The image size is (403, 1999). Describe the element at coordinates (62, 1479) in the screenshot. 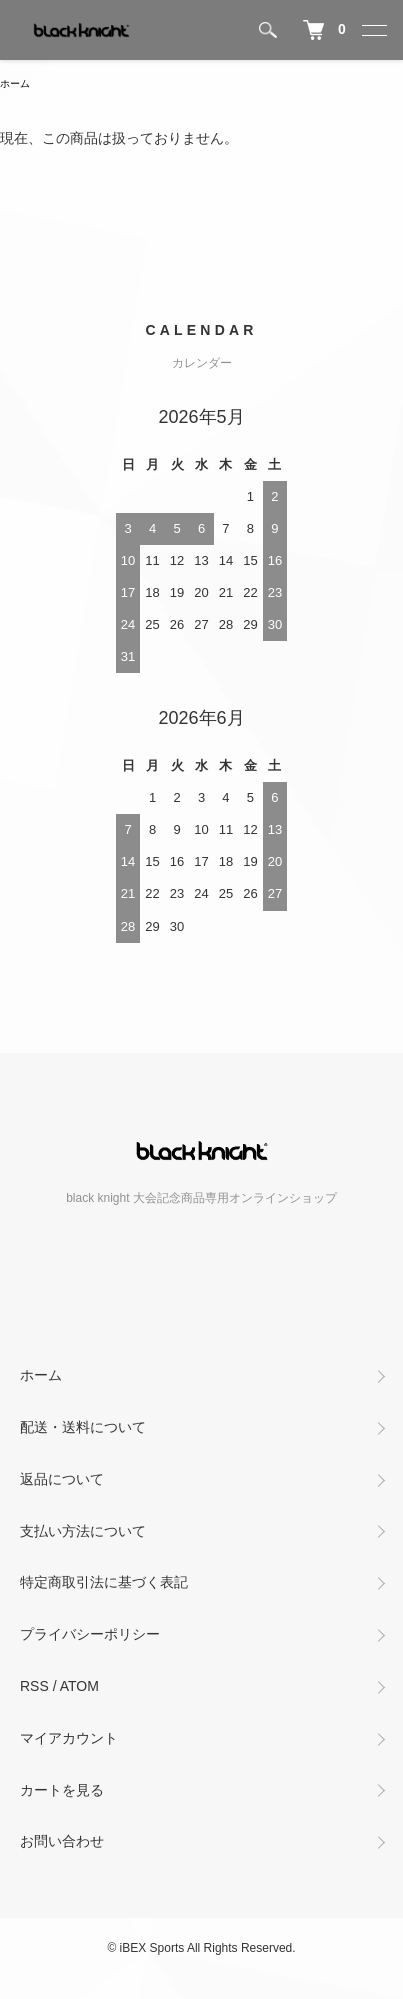

I see `返品について` at that location.